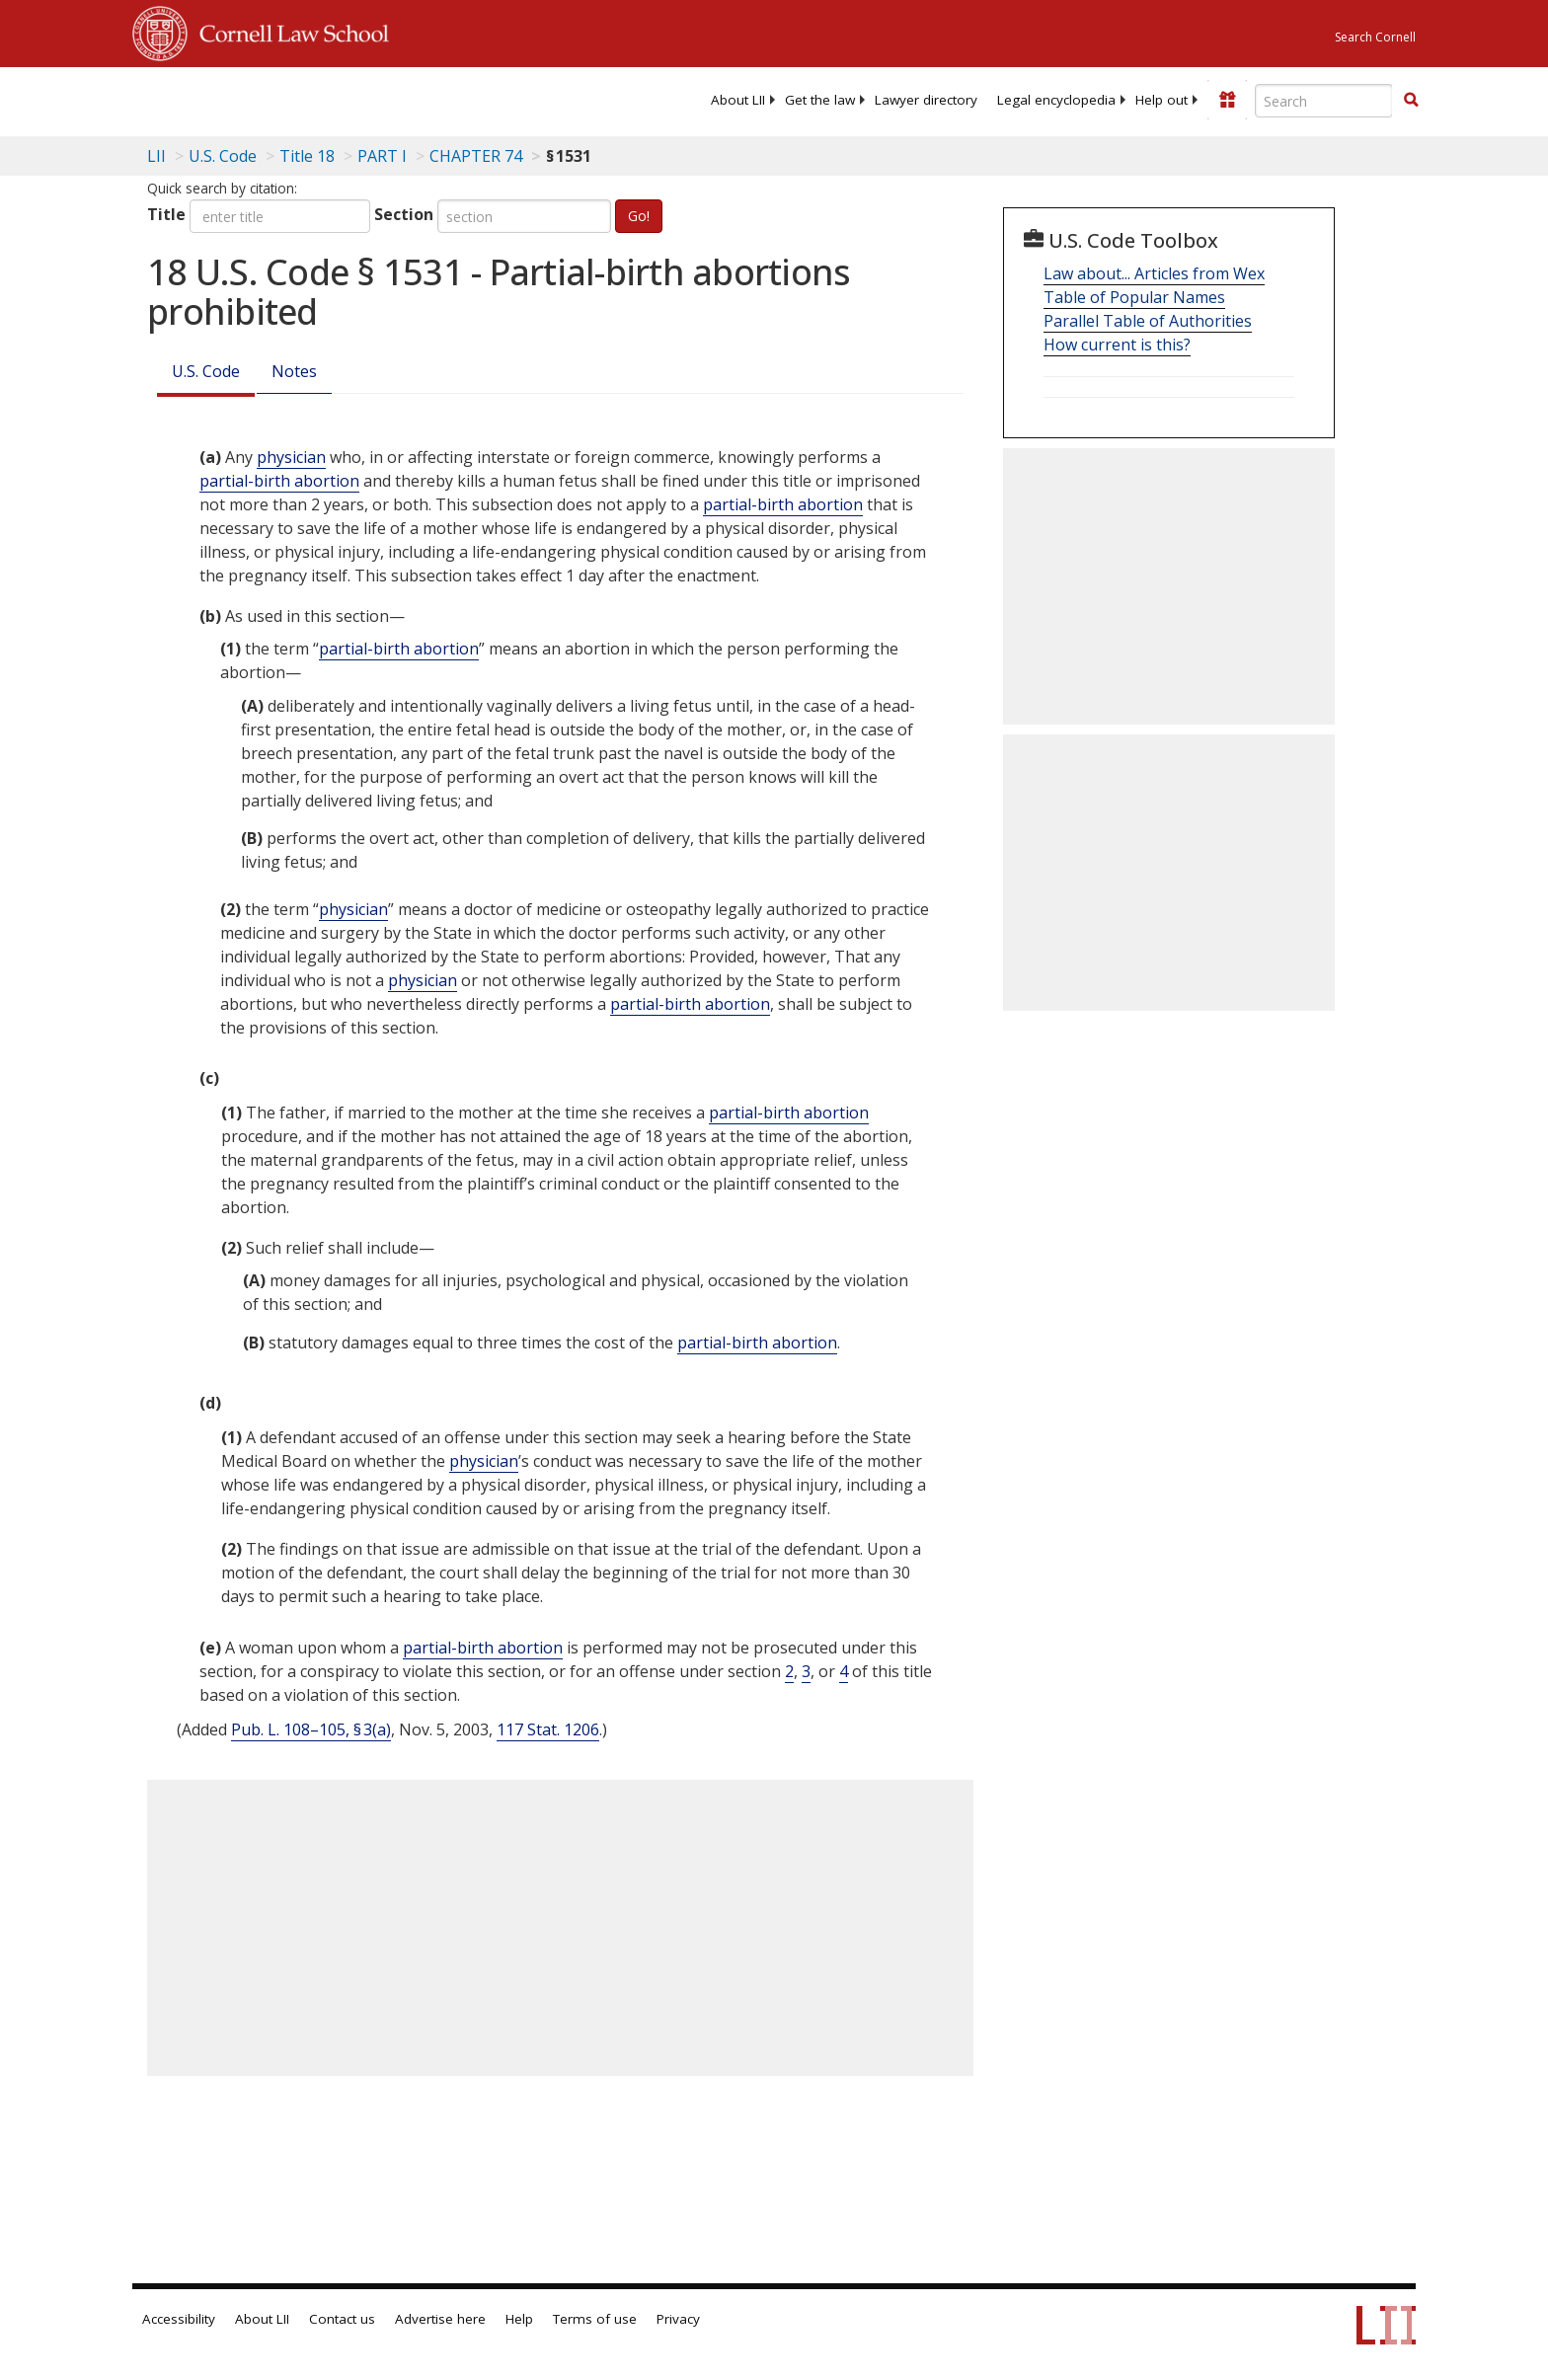 This screenshot has height=2380, width=1548. I want to click on PART I, so click(382, 156).